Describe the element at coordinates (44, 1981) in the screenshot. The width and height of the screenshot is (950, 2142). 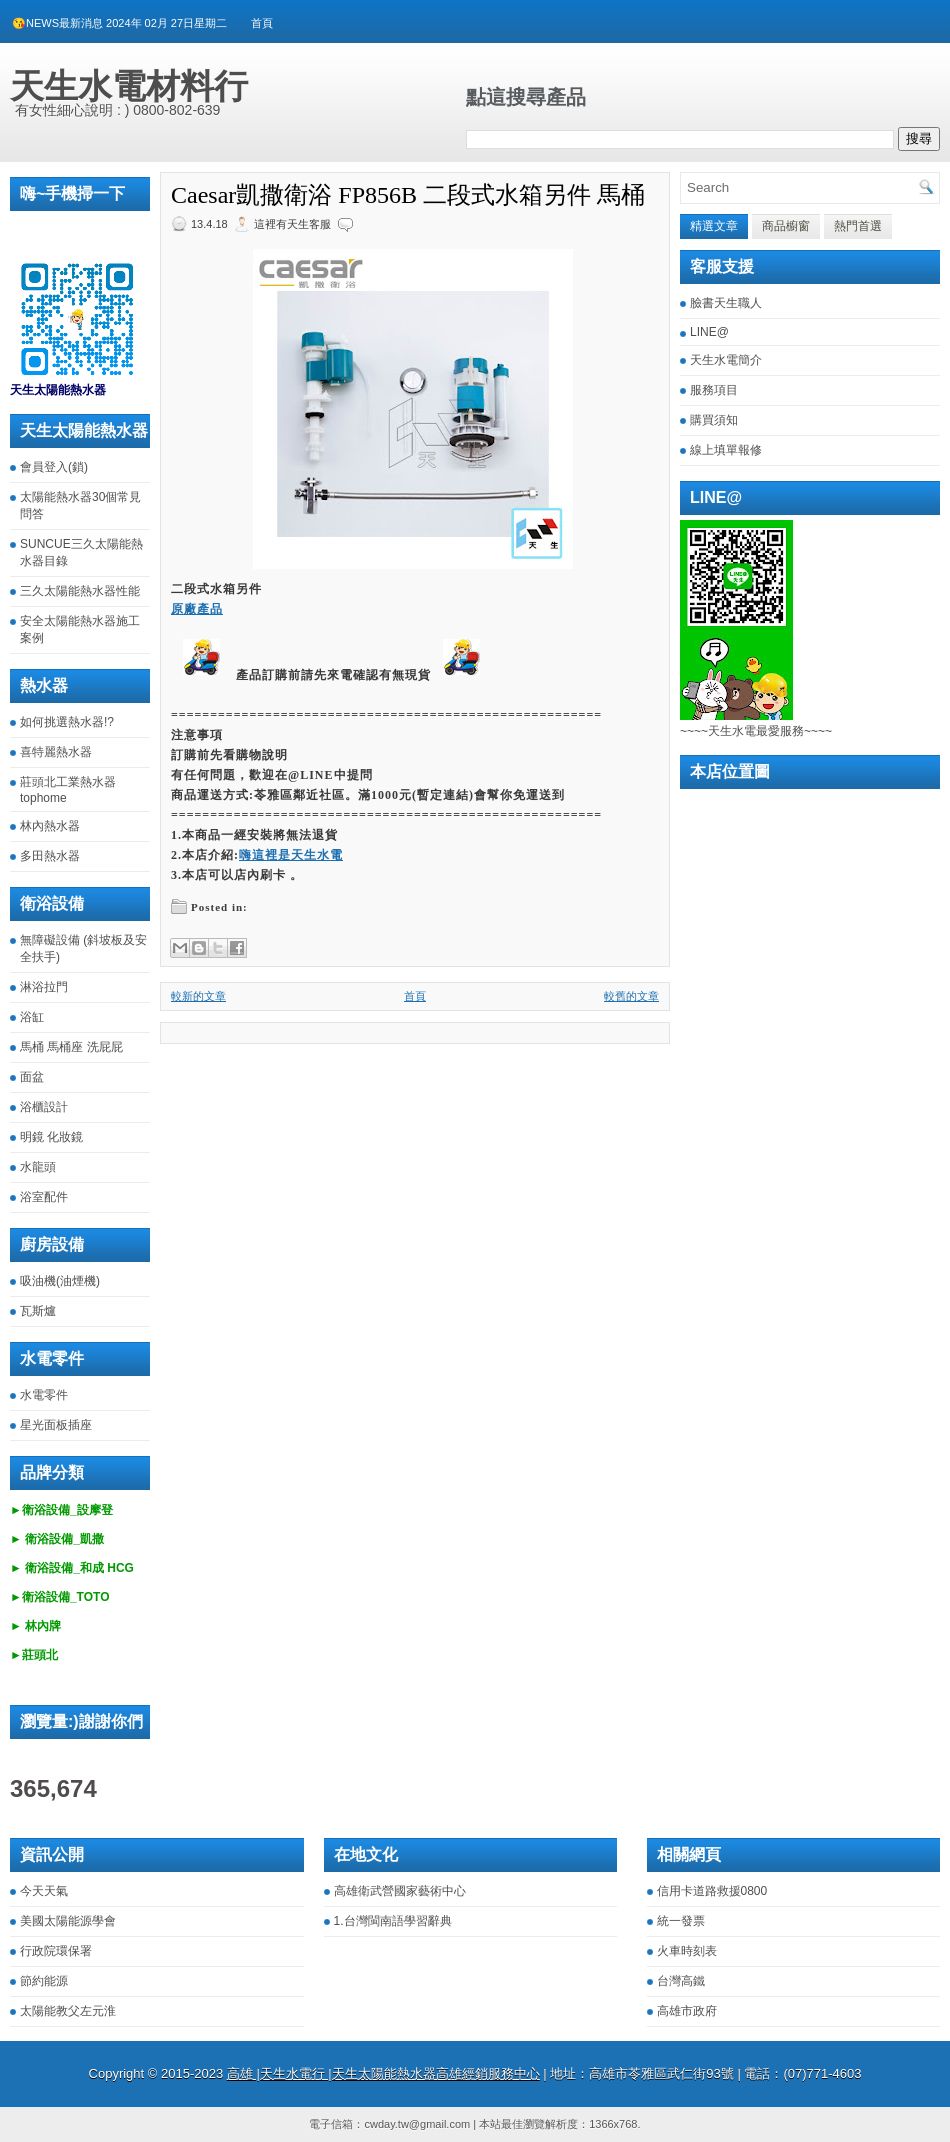
I see `節約能源` at that location.